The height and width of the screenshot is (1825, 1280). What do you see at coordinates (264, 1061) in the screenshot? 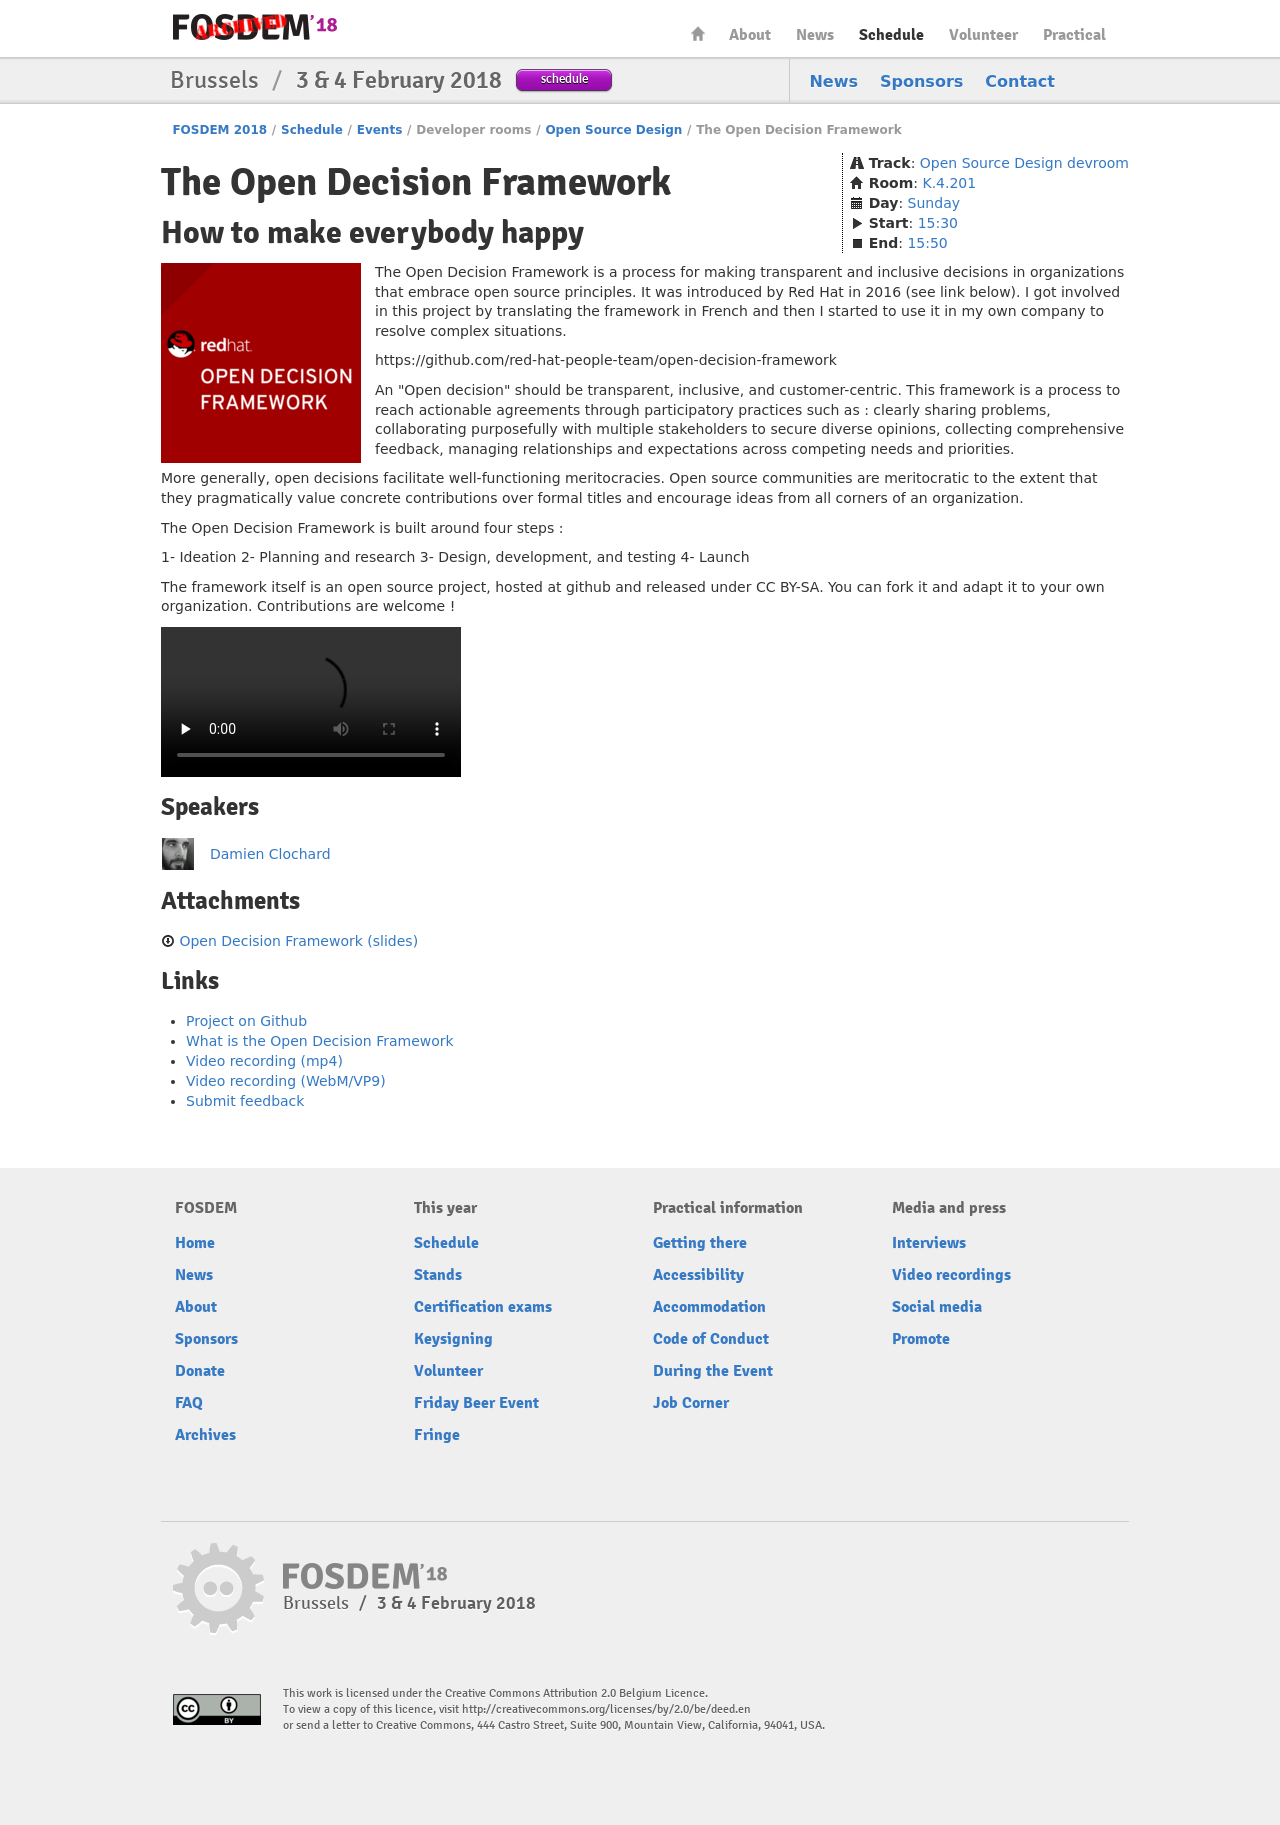
I see `Video recording (mp4)` at bounding box center [264, 1061].